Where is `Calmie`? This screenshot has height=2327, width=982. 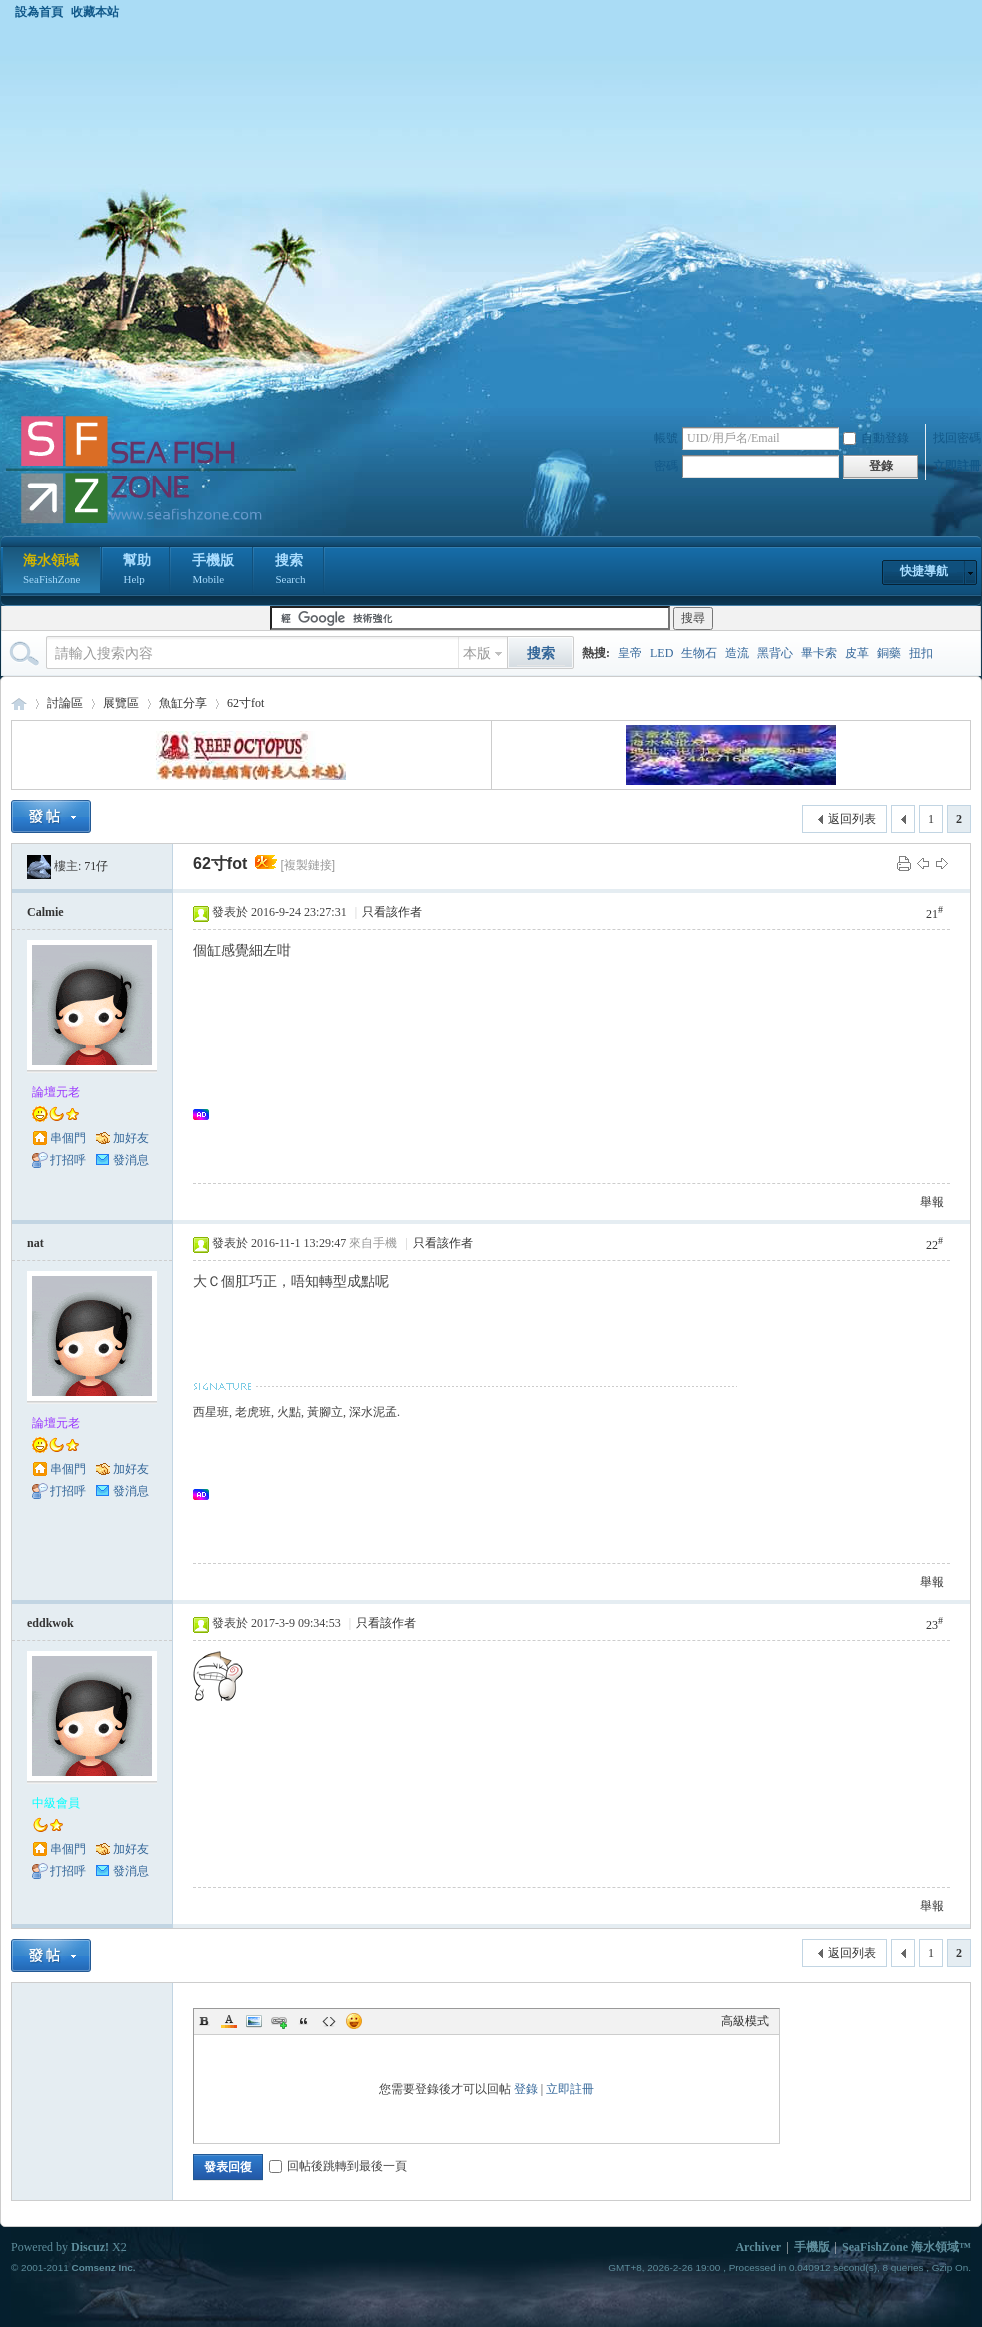
Calmie is located at coordinates (45, 912).